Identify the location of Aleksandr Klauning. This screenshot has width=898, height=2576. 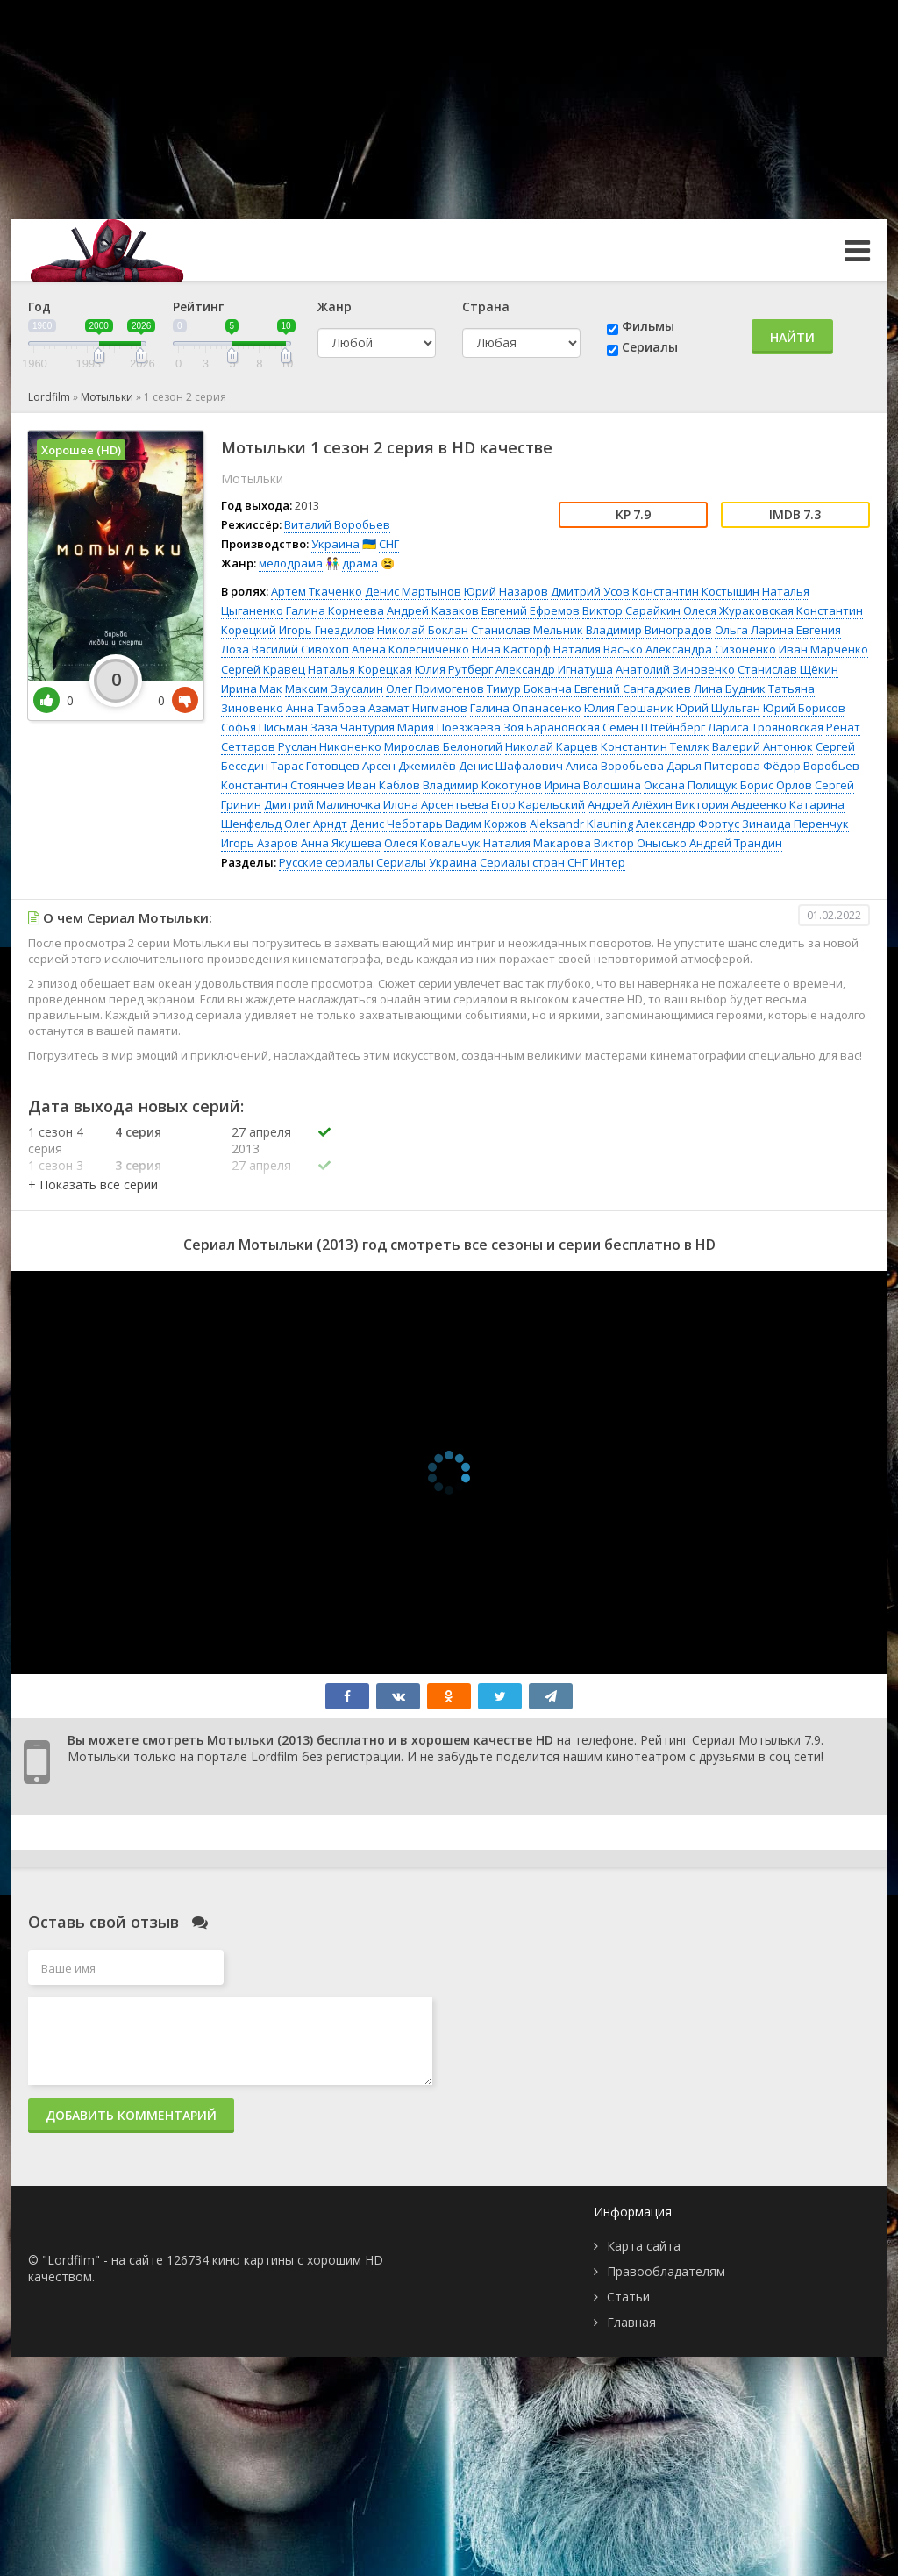
(581, 823).